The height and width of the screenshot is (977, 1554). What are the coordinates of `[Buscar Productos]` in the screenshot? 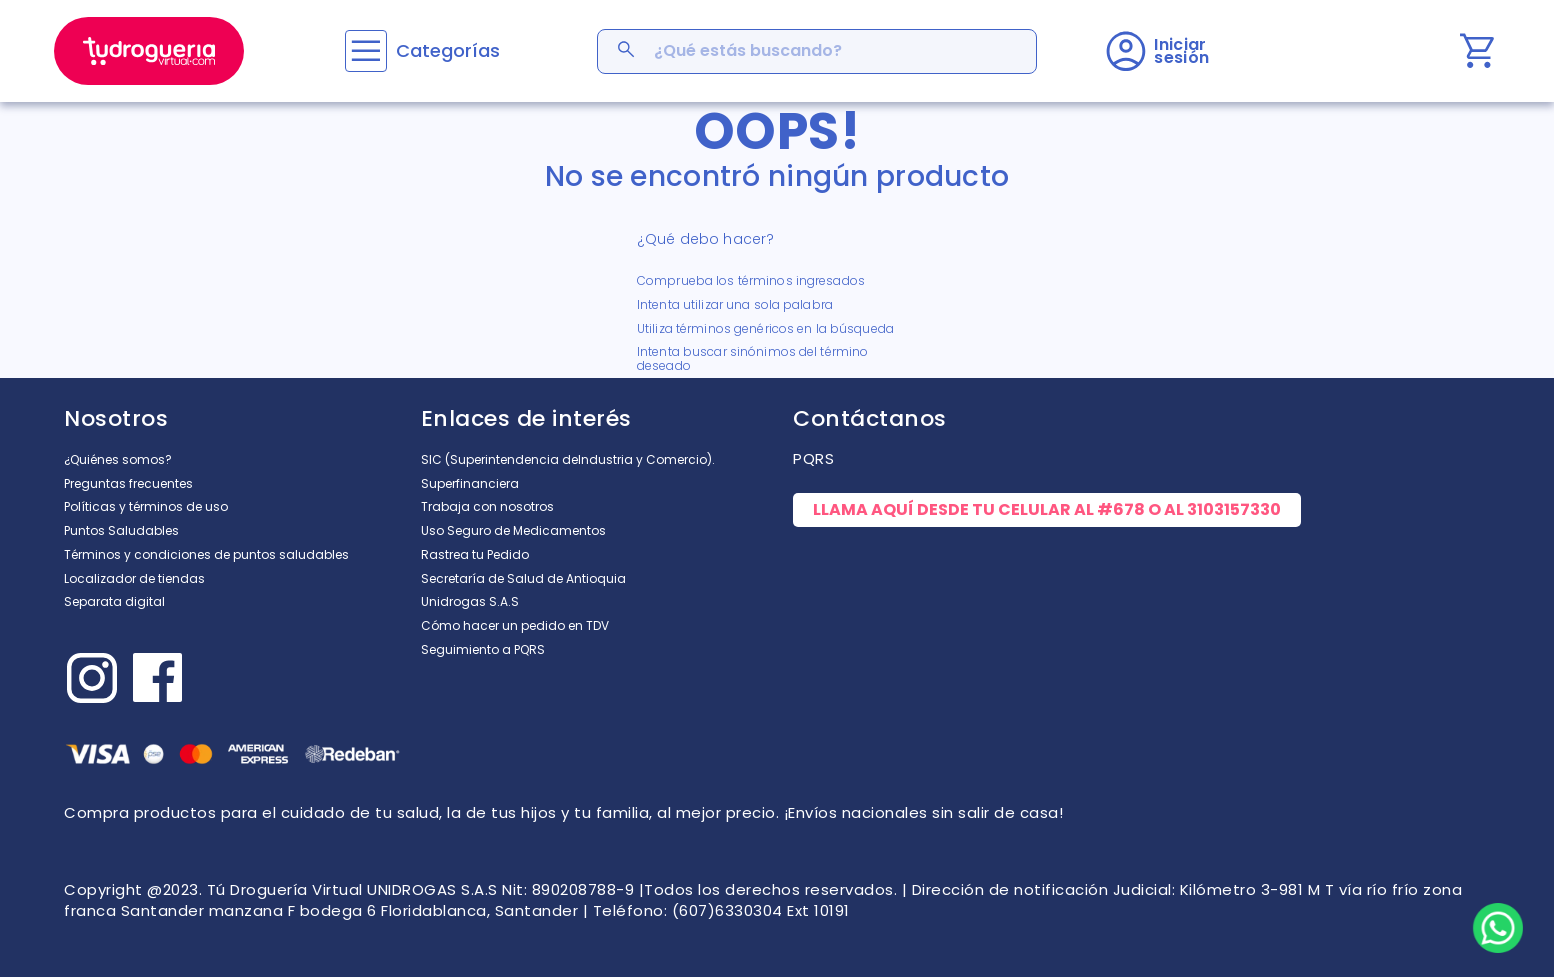 It's located at (628, 51).